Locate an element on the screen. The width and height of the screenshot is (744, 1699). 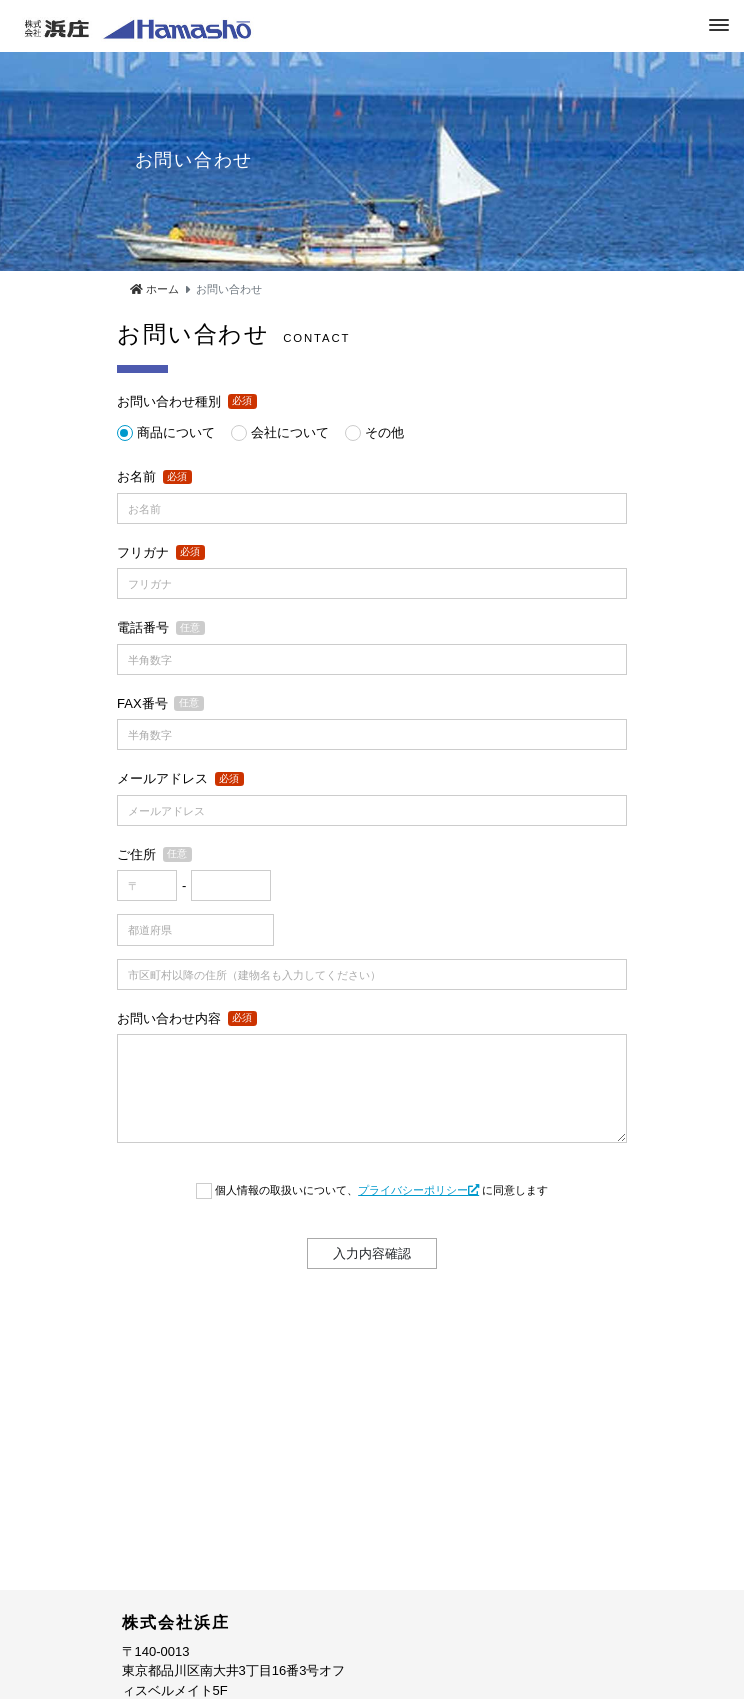
商品について is located at coordinates (176, 432).